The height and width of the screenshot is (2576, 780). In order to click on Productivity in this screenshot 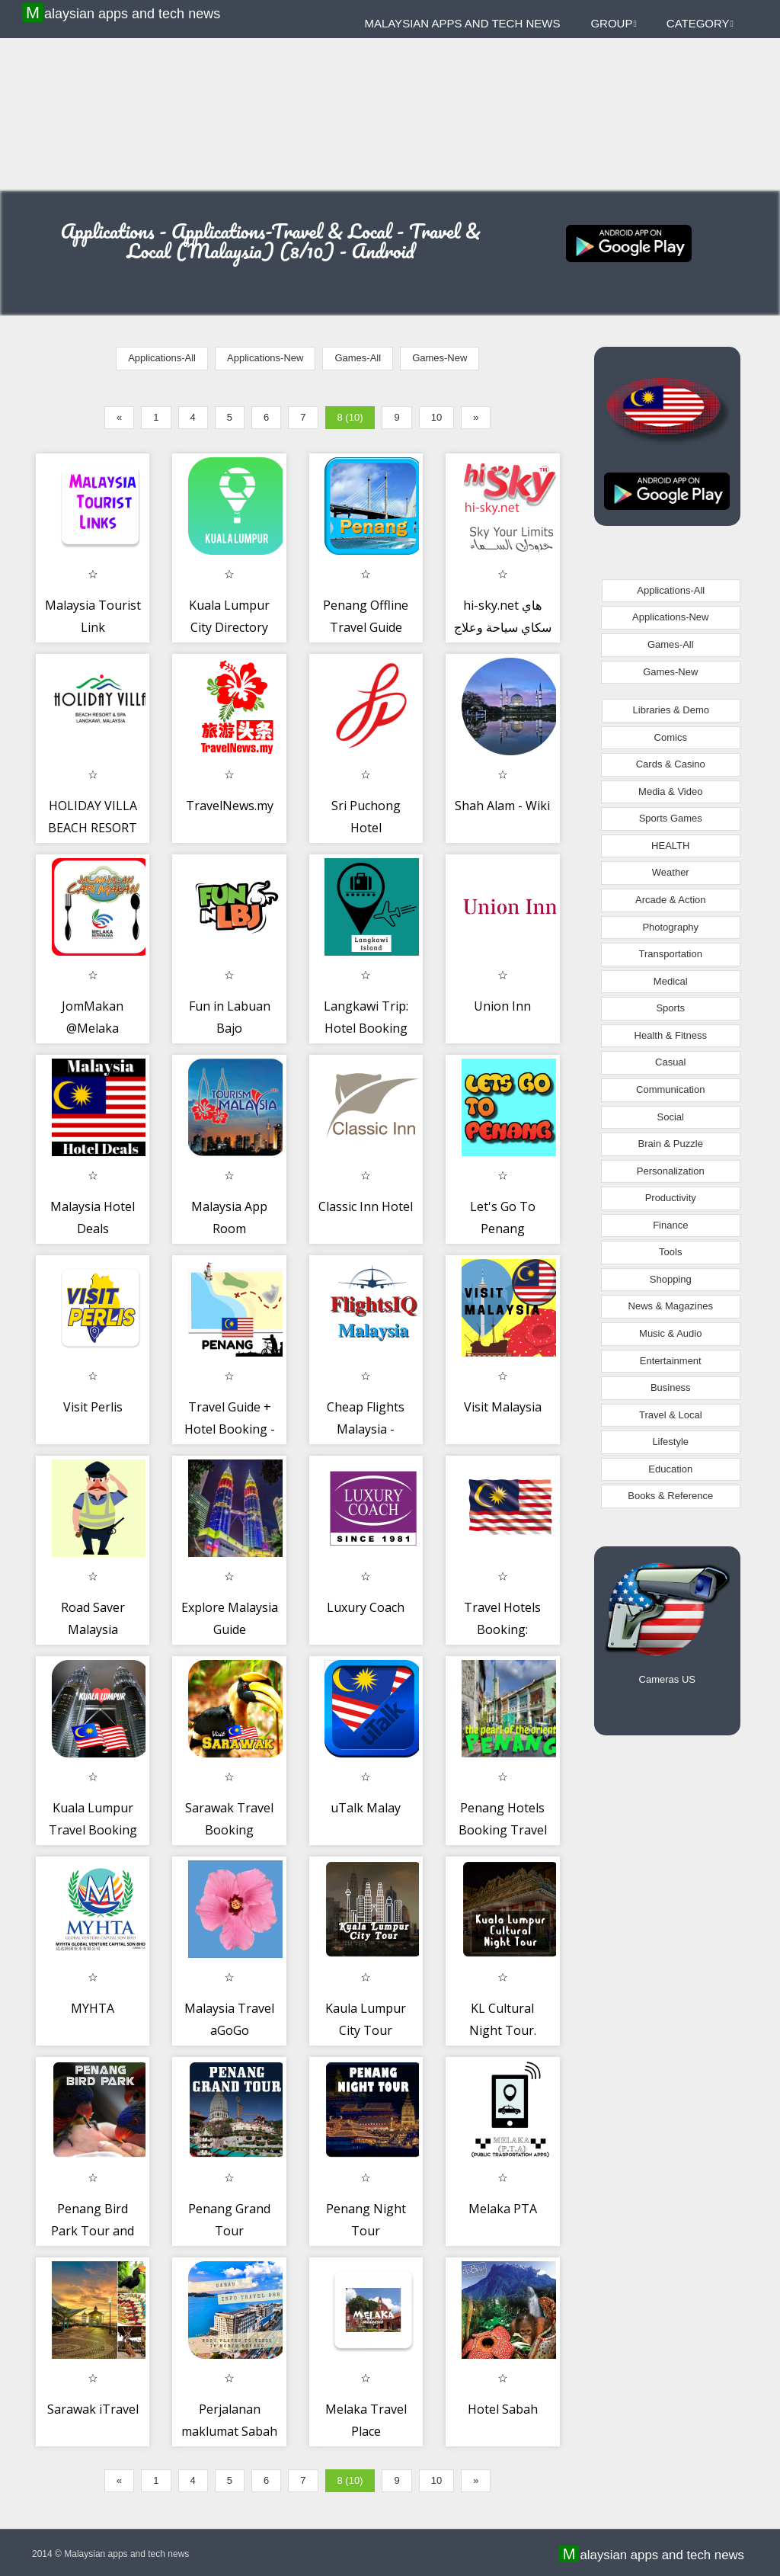, I will do `click(670, 1197)`.